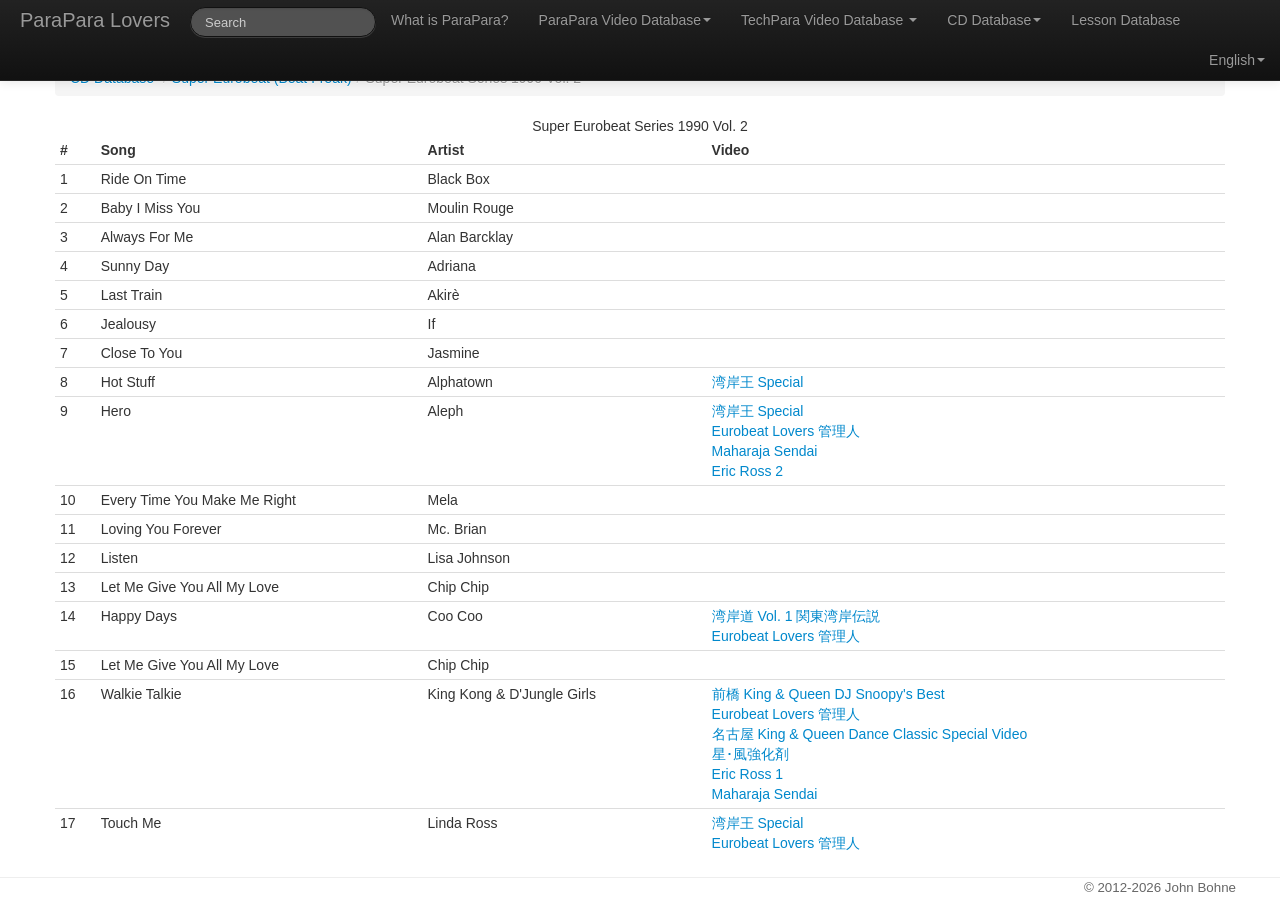 This screenshot has width=1280, height=907. I want to click on 湾岸道 Vol. 1 関東湾岸伝説, so click(796, 616).